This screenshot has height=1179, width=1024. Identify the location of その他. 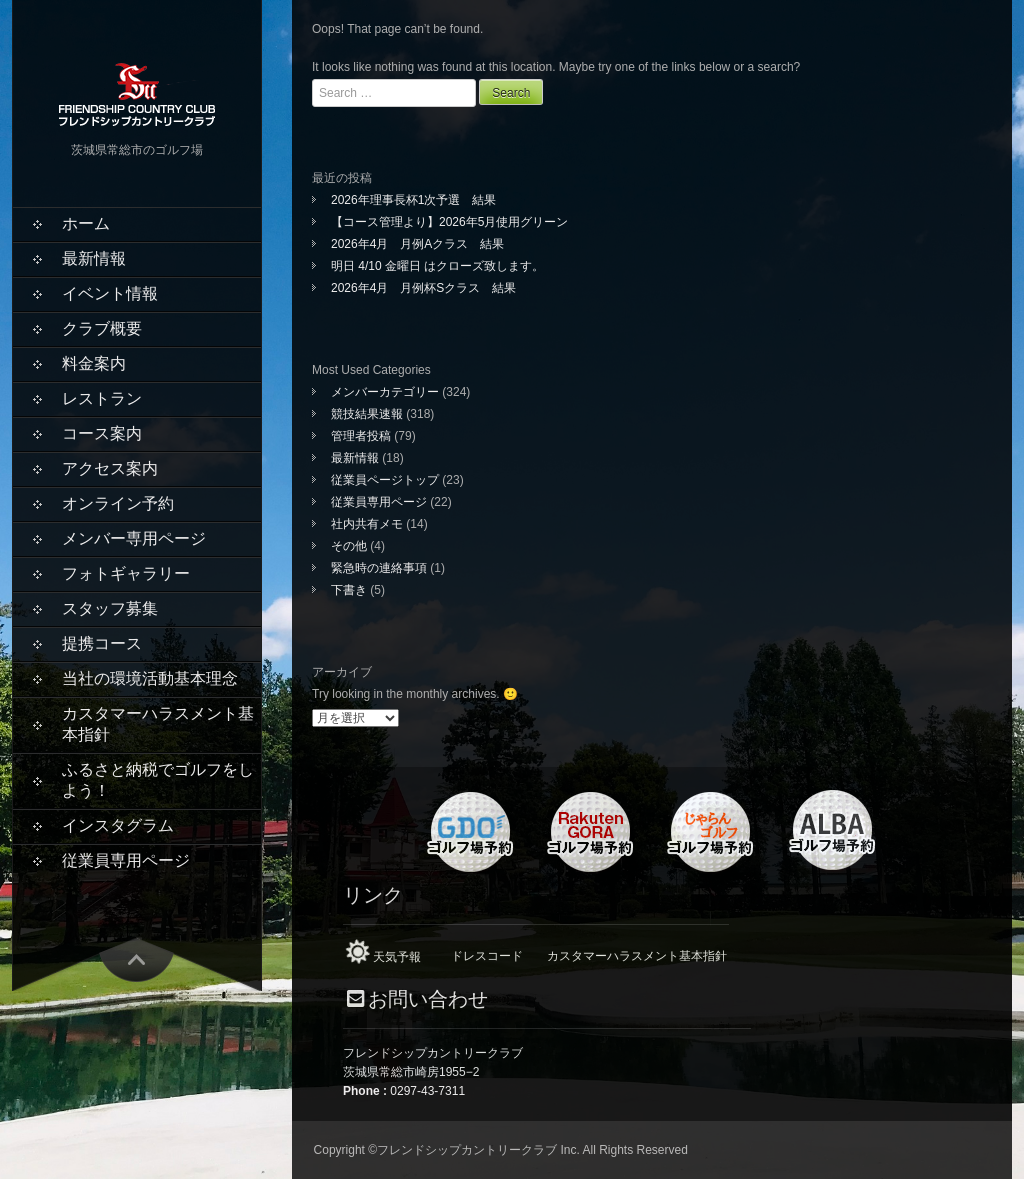
(349, 546).